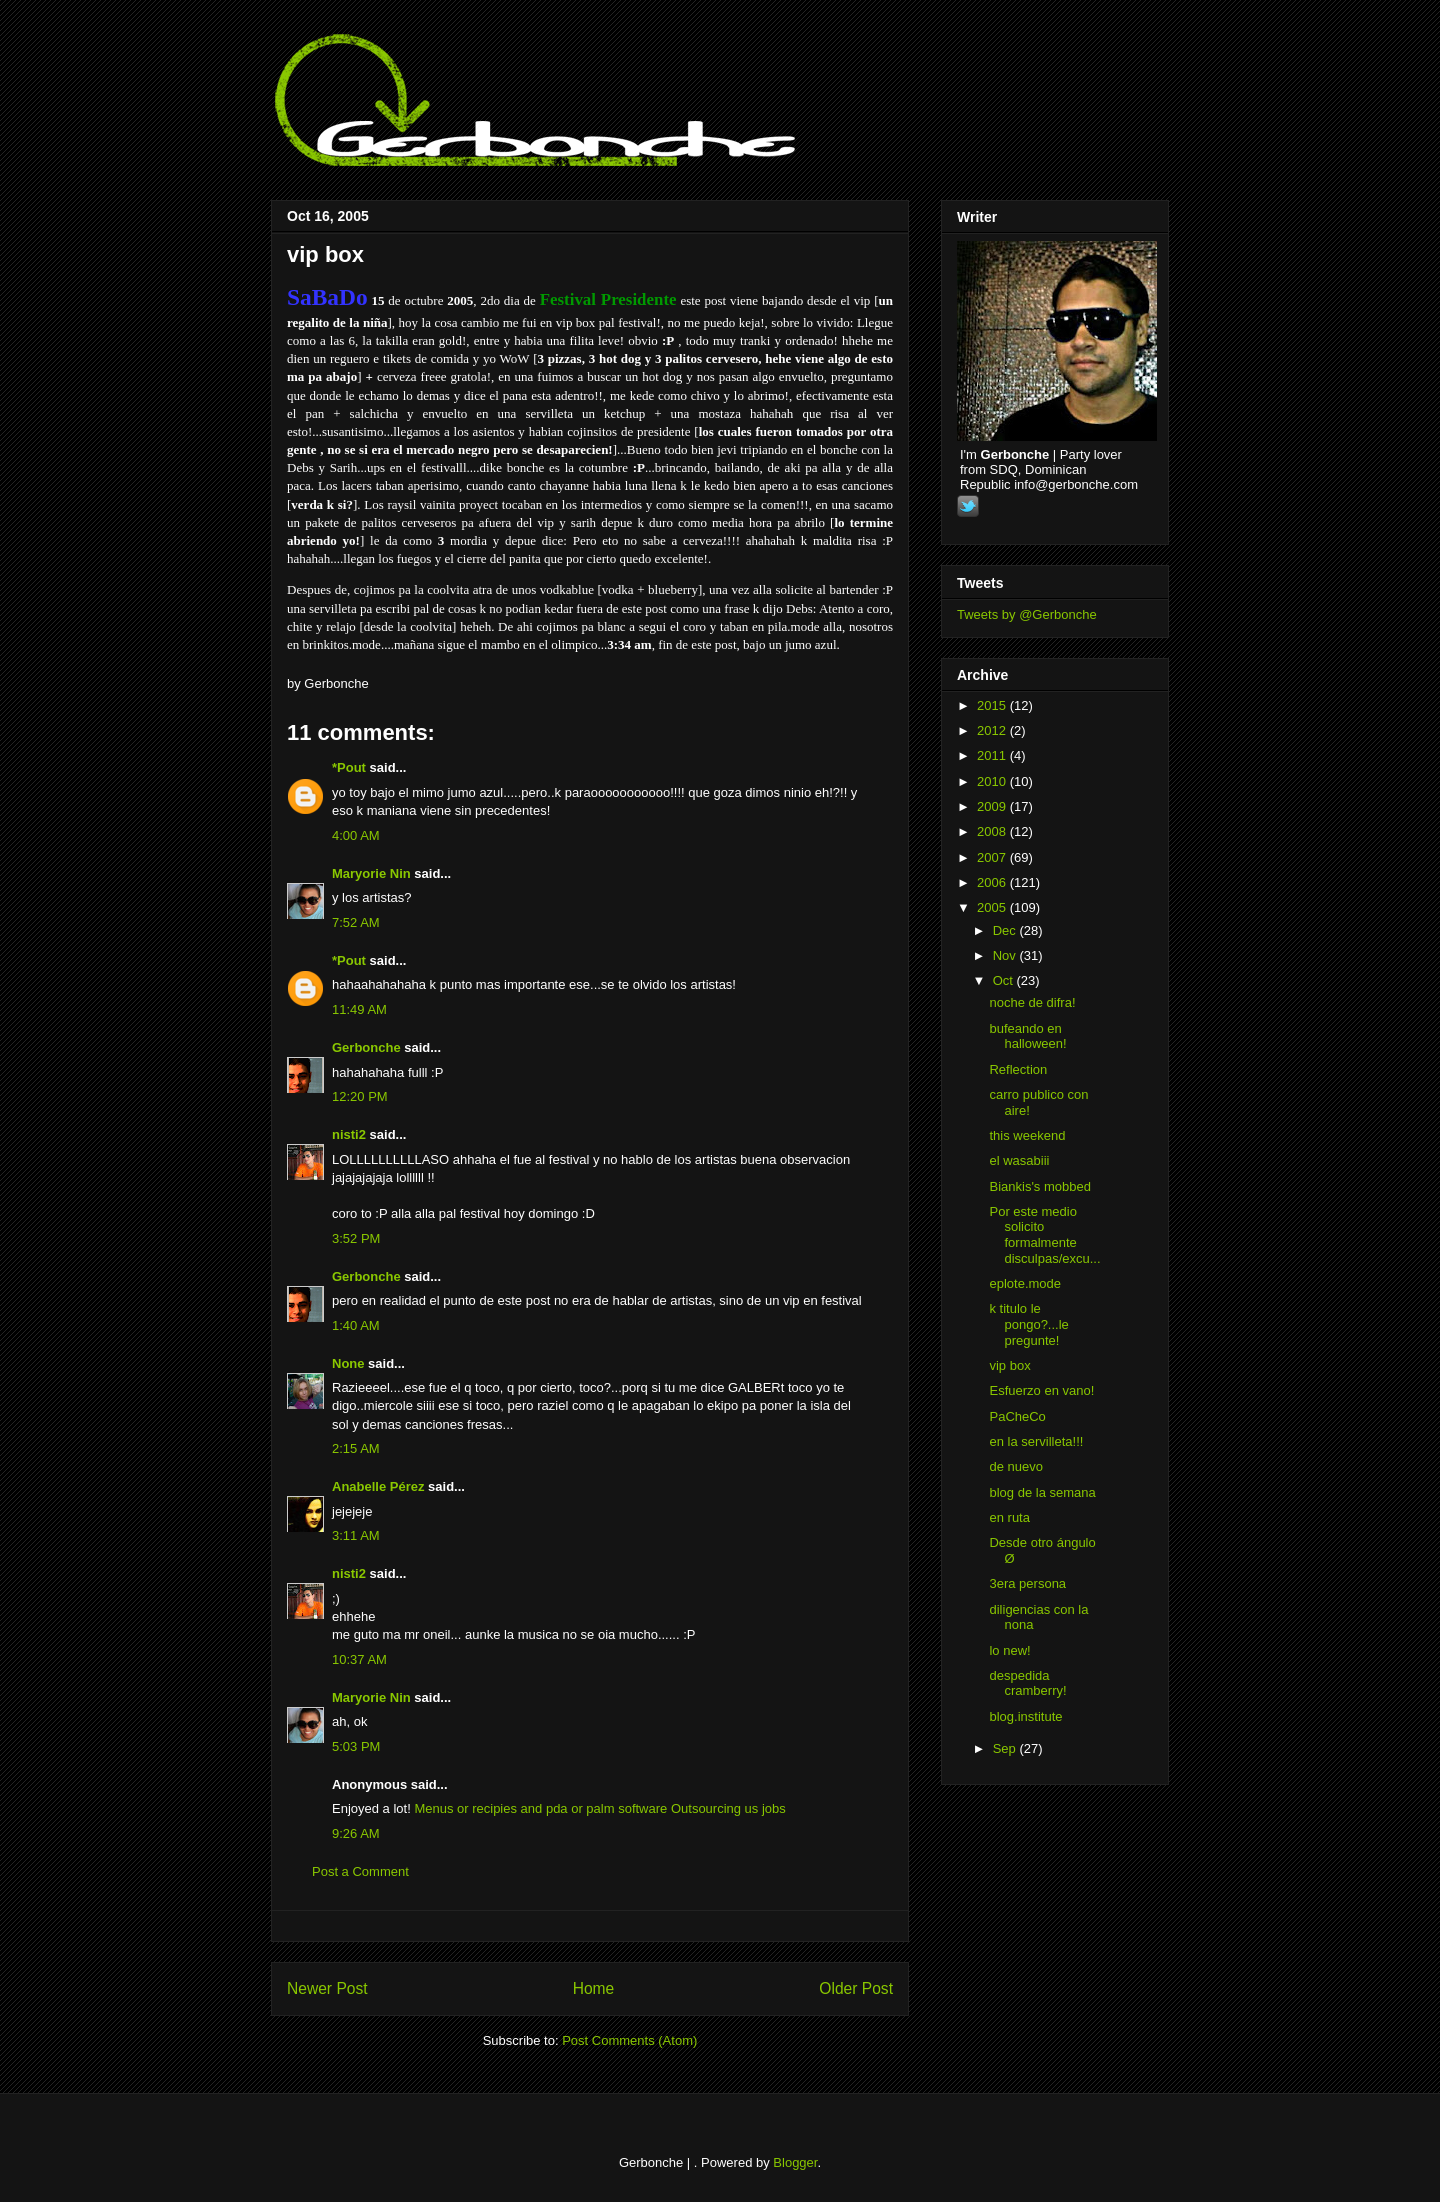  Describe the element at coordinates (356, 1448) in the screenshot. I see `2:15 AM` at that location.